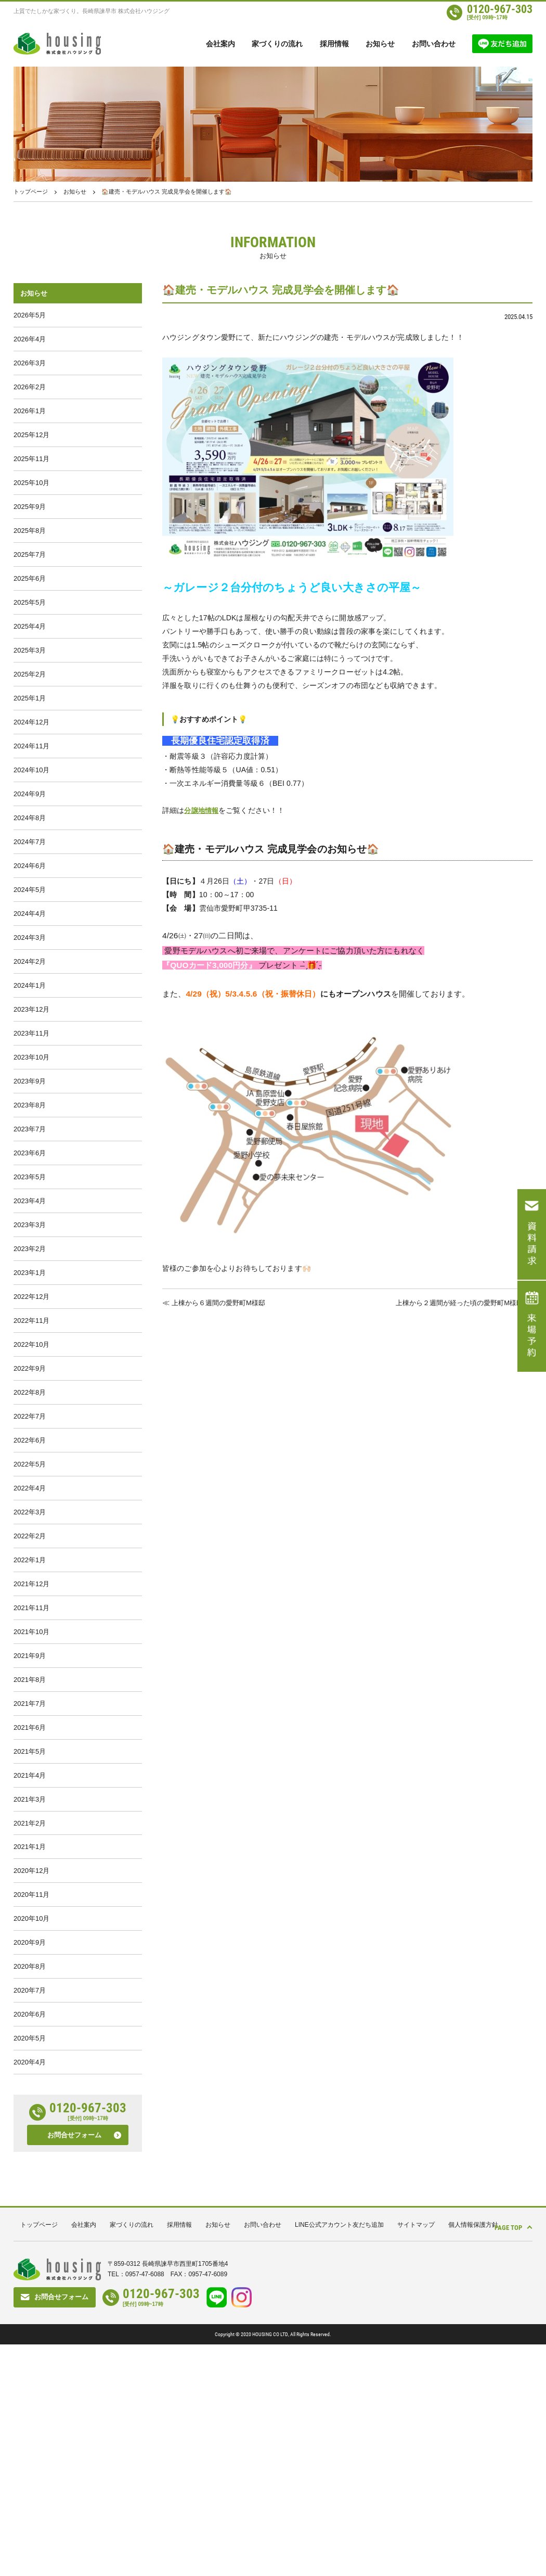  I want to click on PAGE TOP, so click(500, 2456).